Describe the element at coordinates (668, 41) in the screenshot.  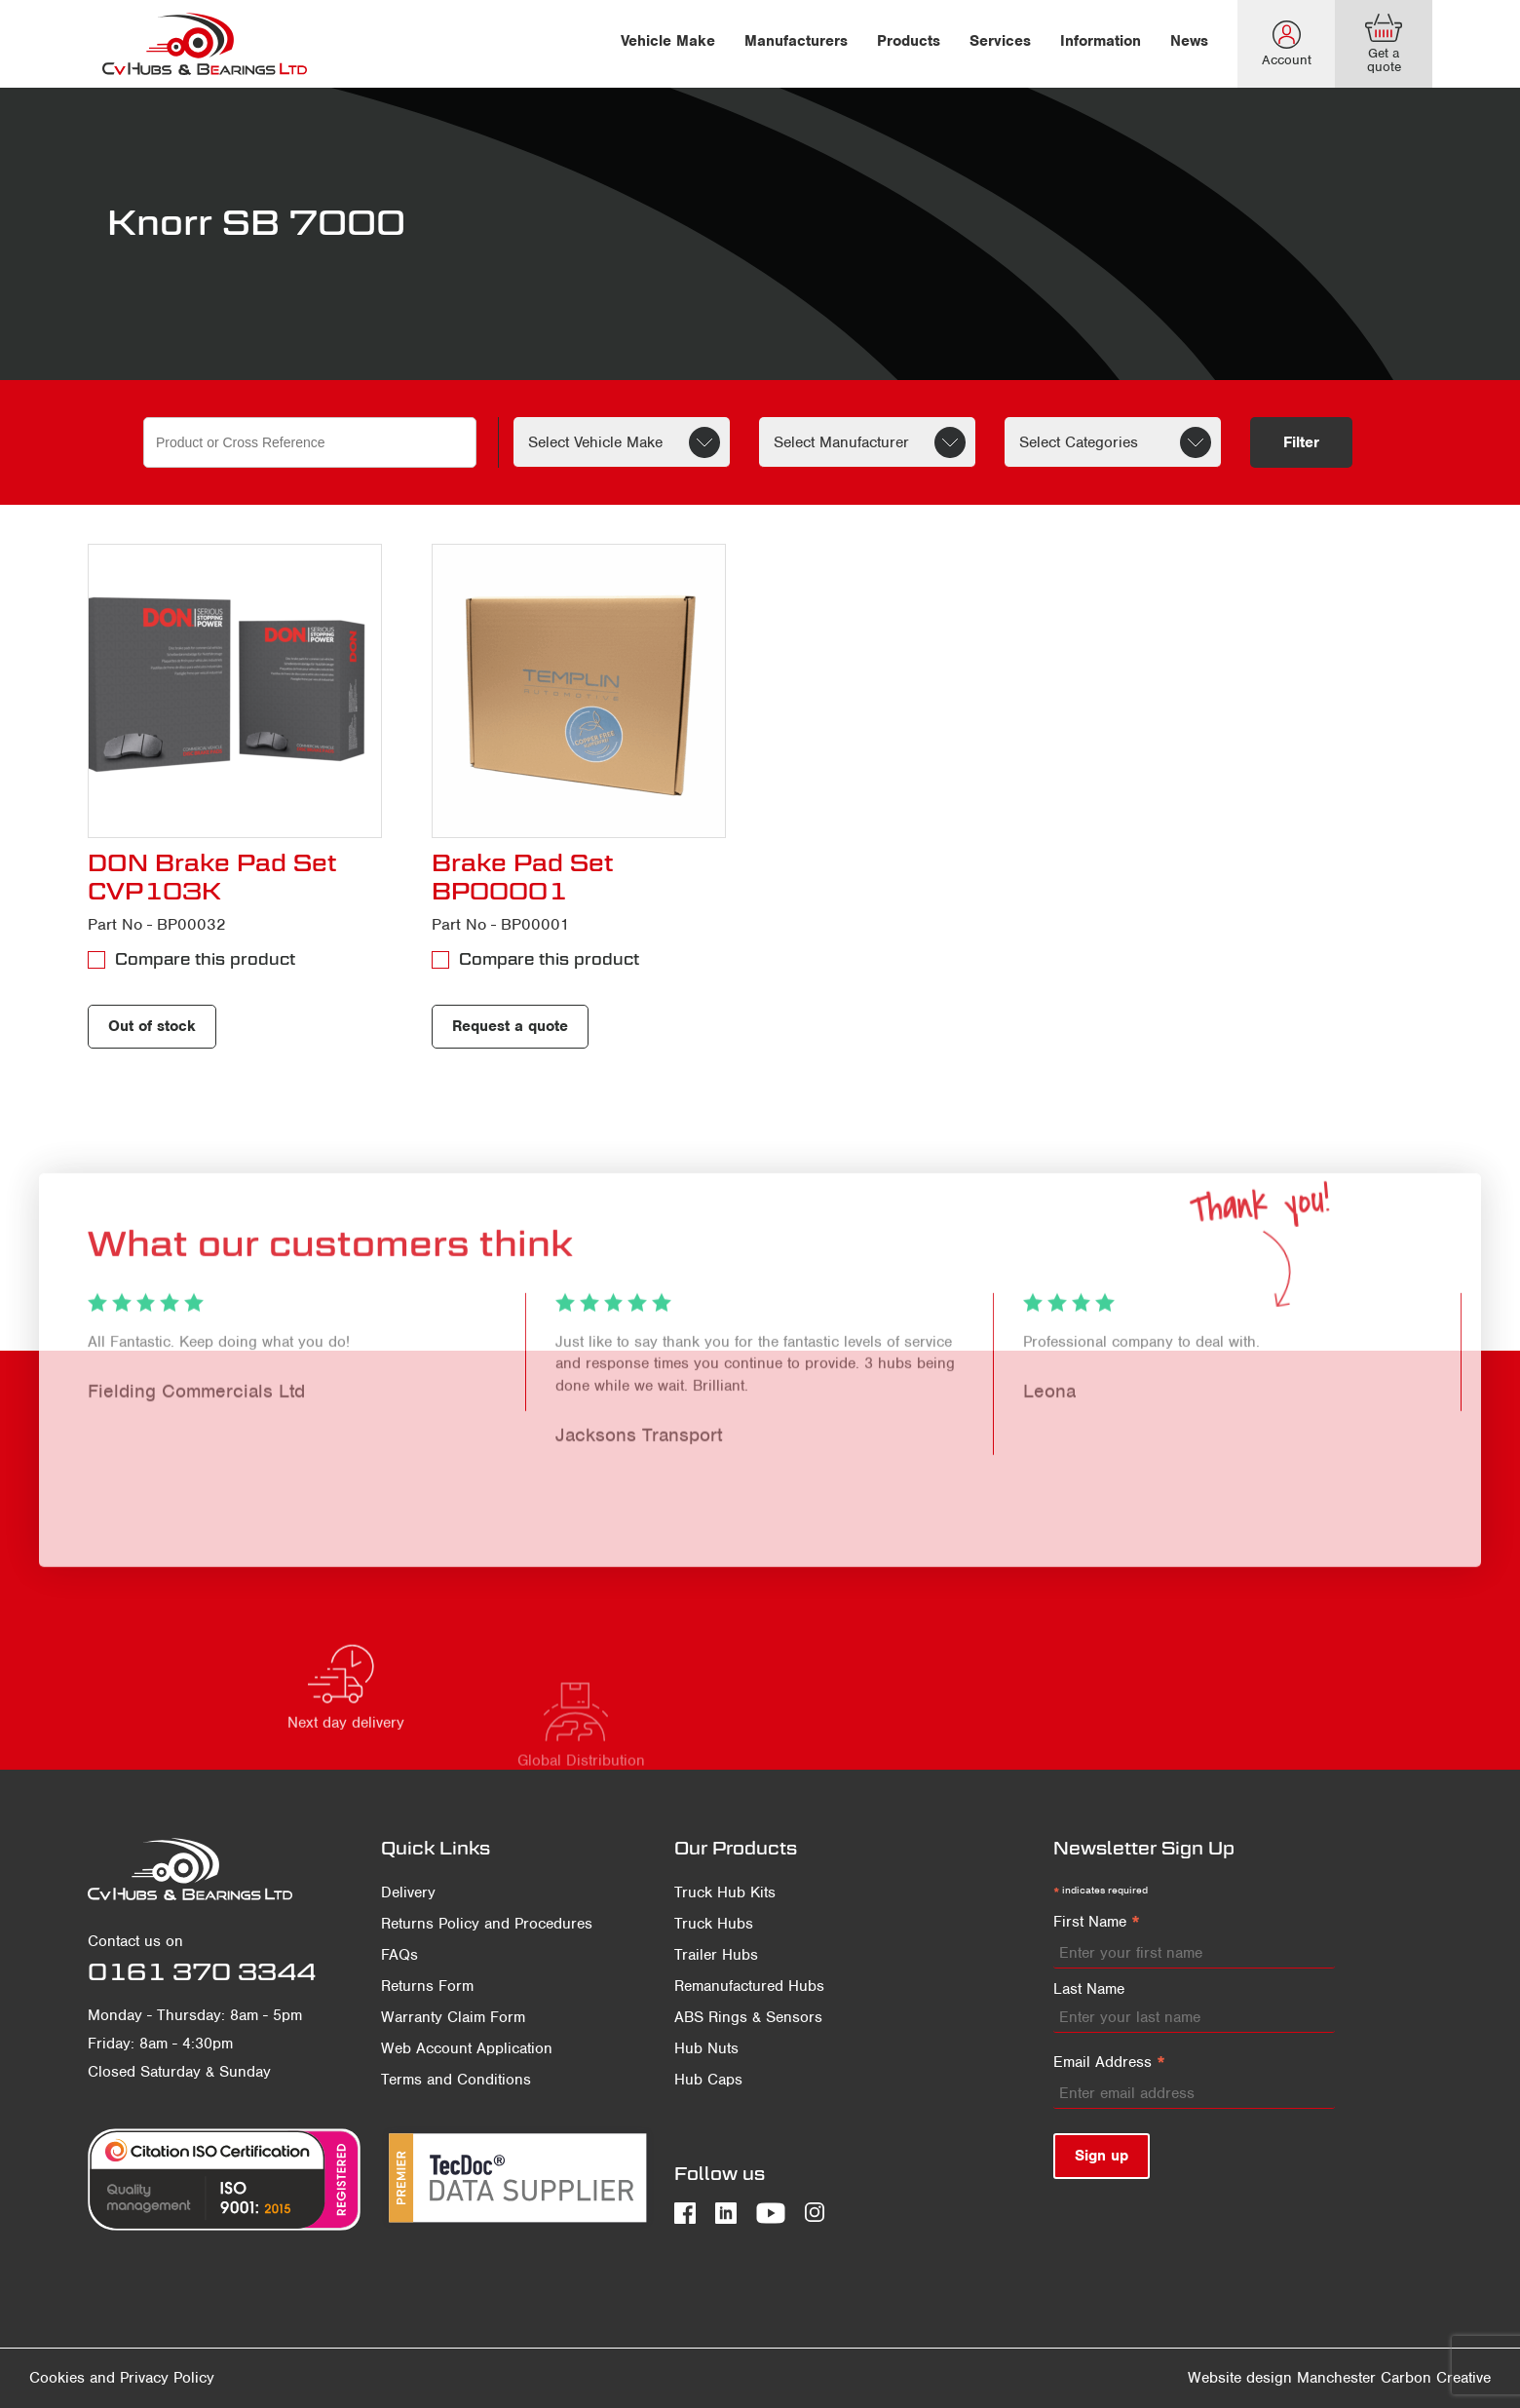
I see `Vehicle Make` at that location.